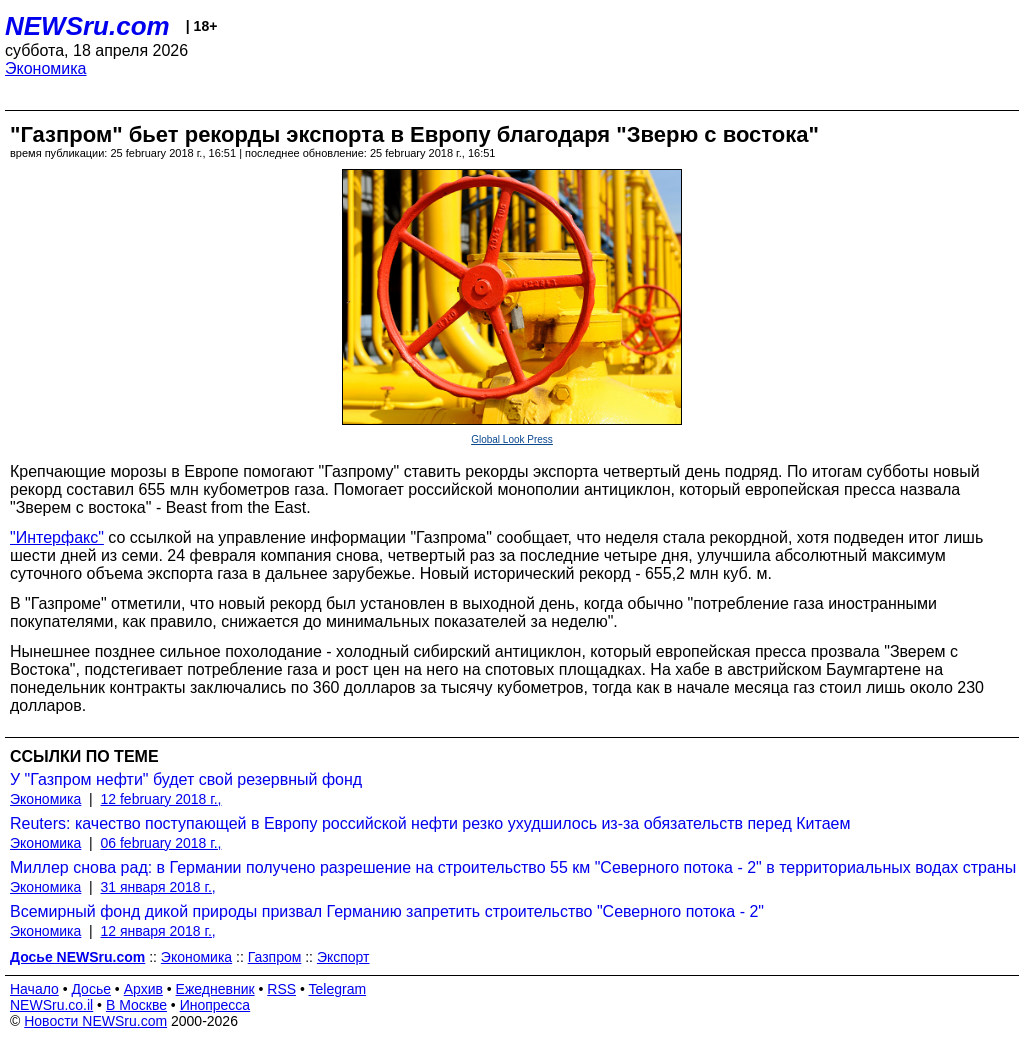 This screenshot has width=1024, height=1060. Describe the element at coordinates (275, 957) in the screenshot. I see `Газпром` at that location.